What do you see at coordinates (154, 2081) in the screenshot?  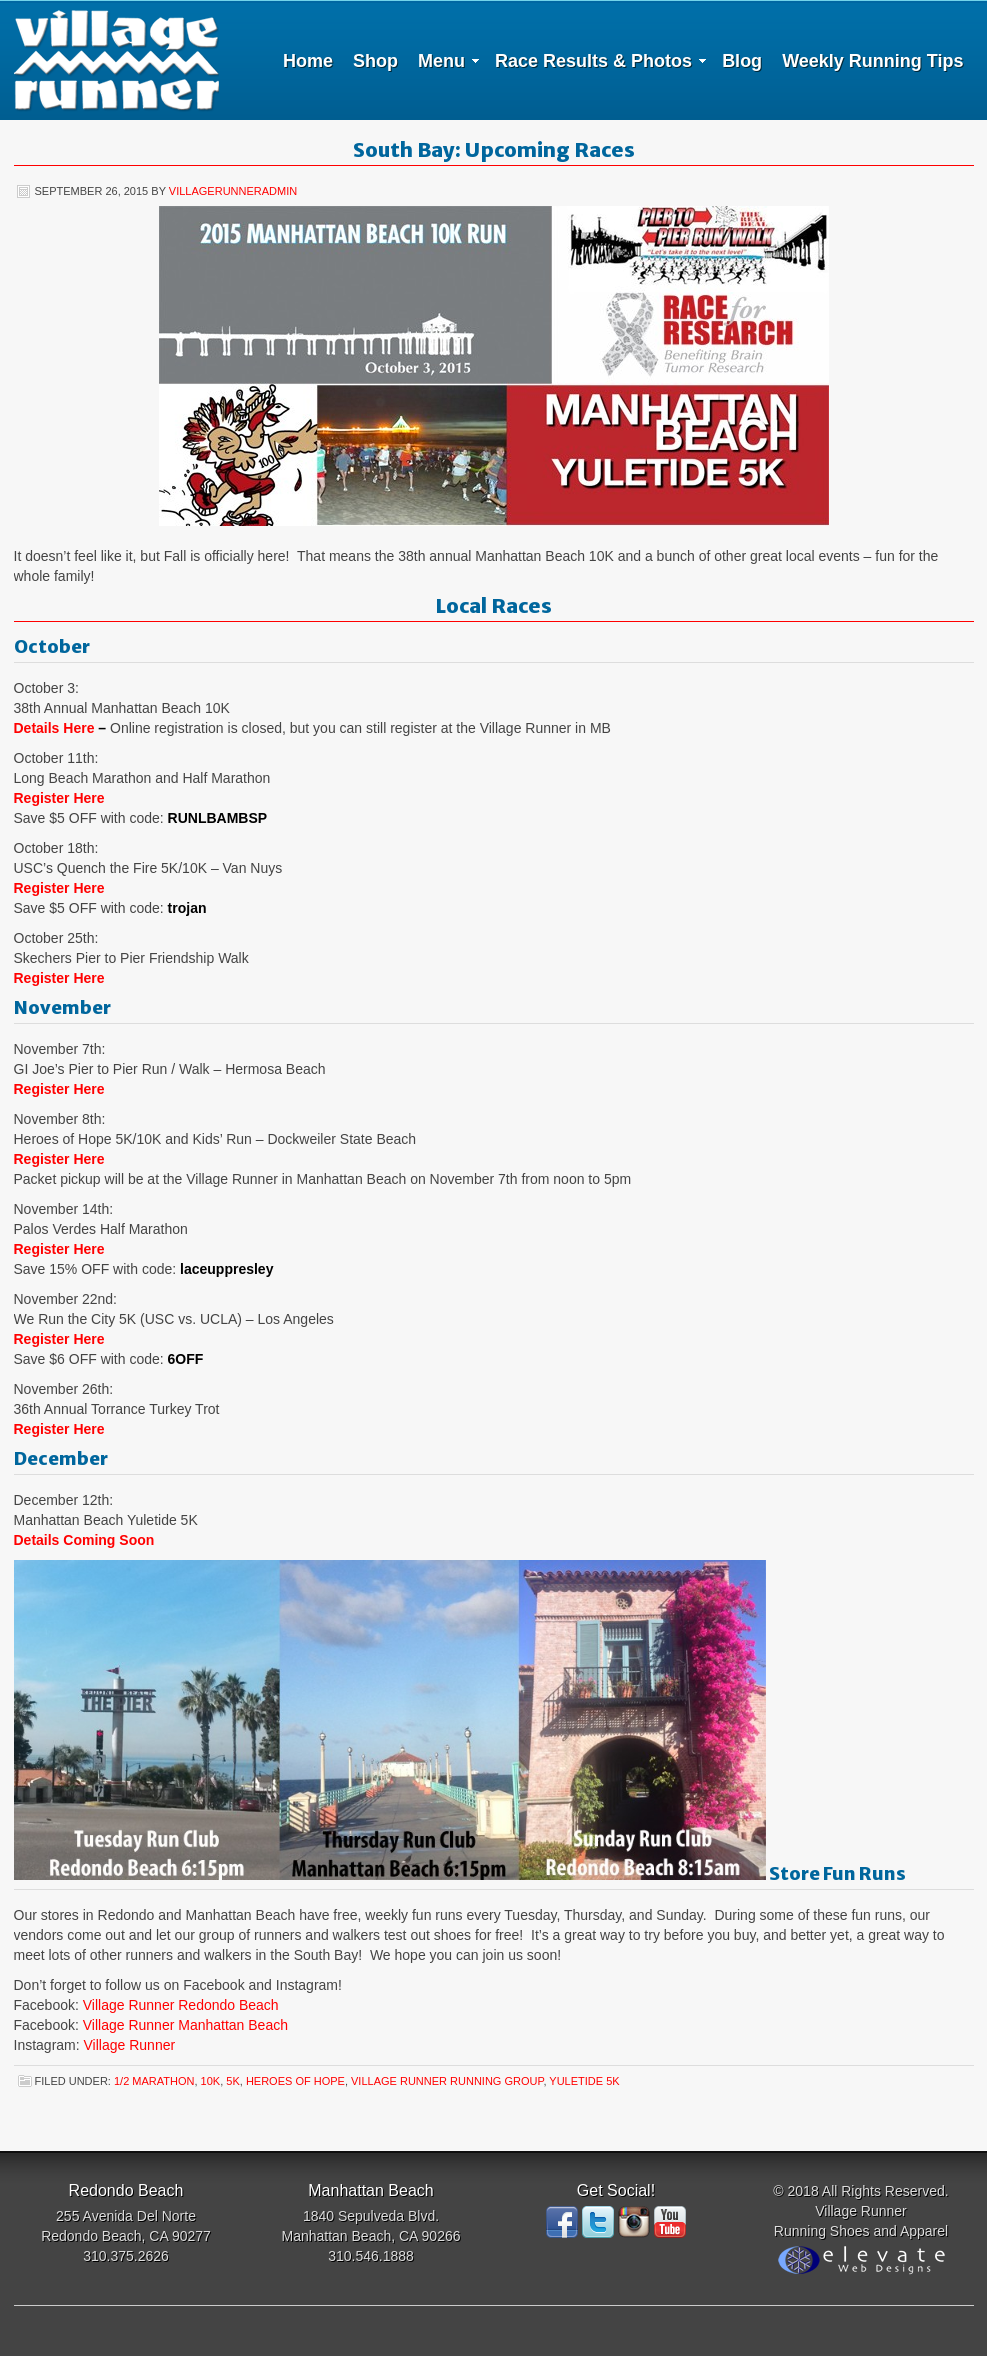 I see `1/2 Marathon` at bounding box center [154, 2081].